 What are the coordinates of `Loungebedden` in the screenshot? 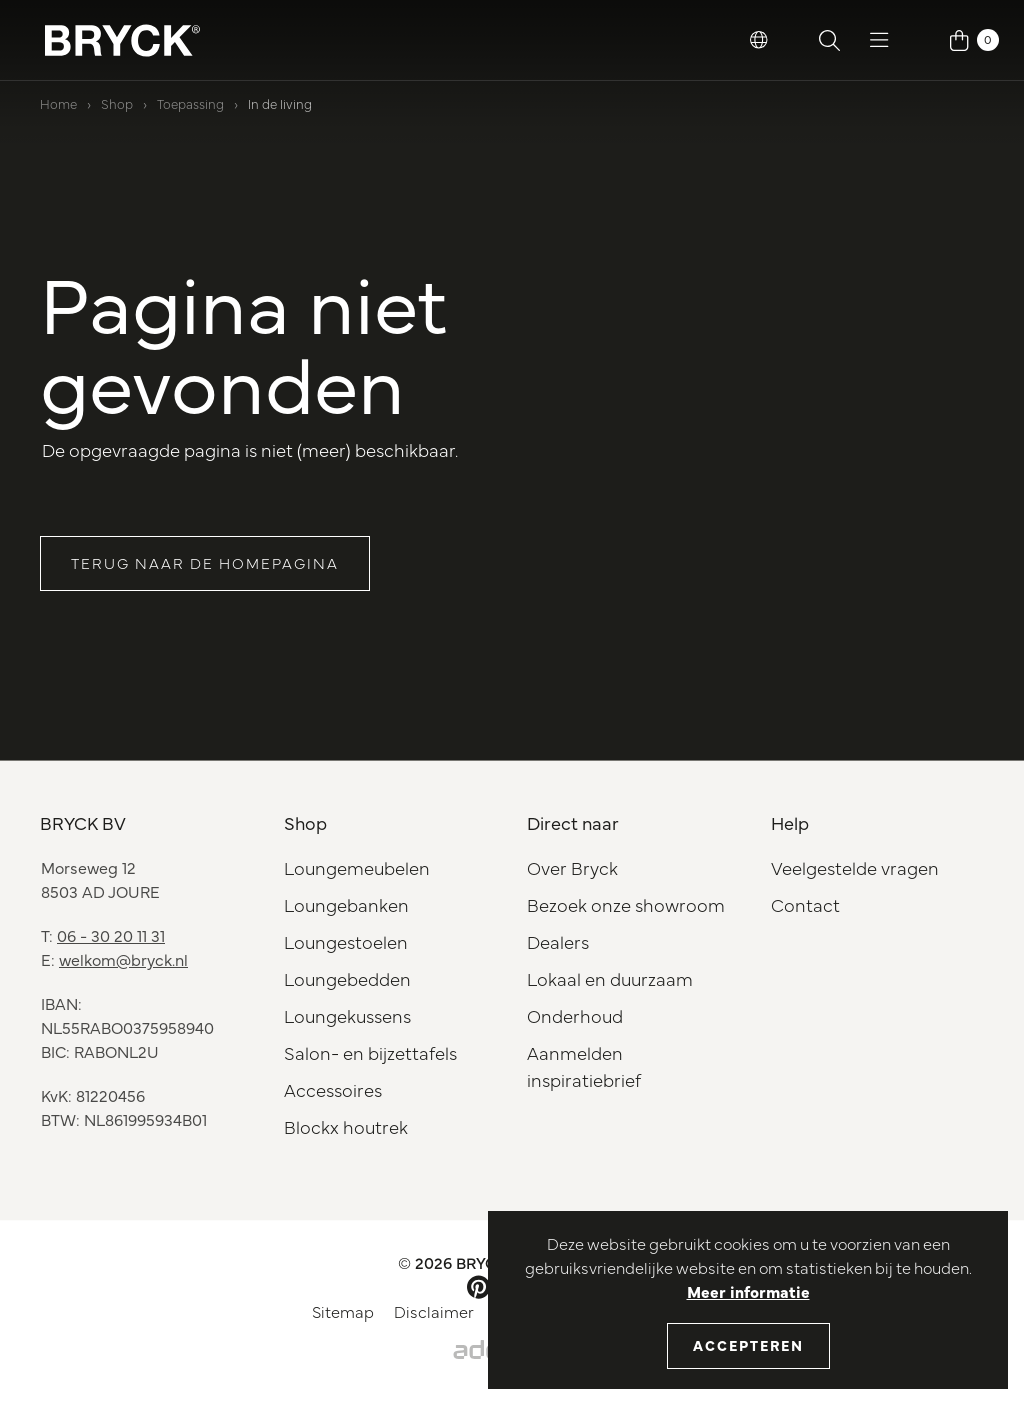 It's located at (347, 978).